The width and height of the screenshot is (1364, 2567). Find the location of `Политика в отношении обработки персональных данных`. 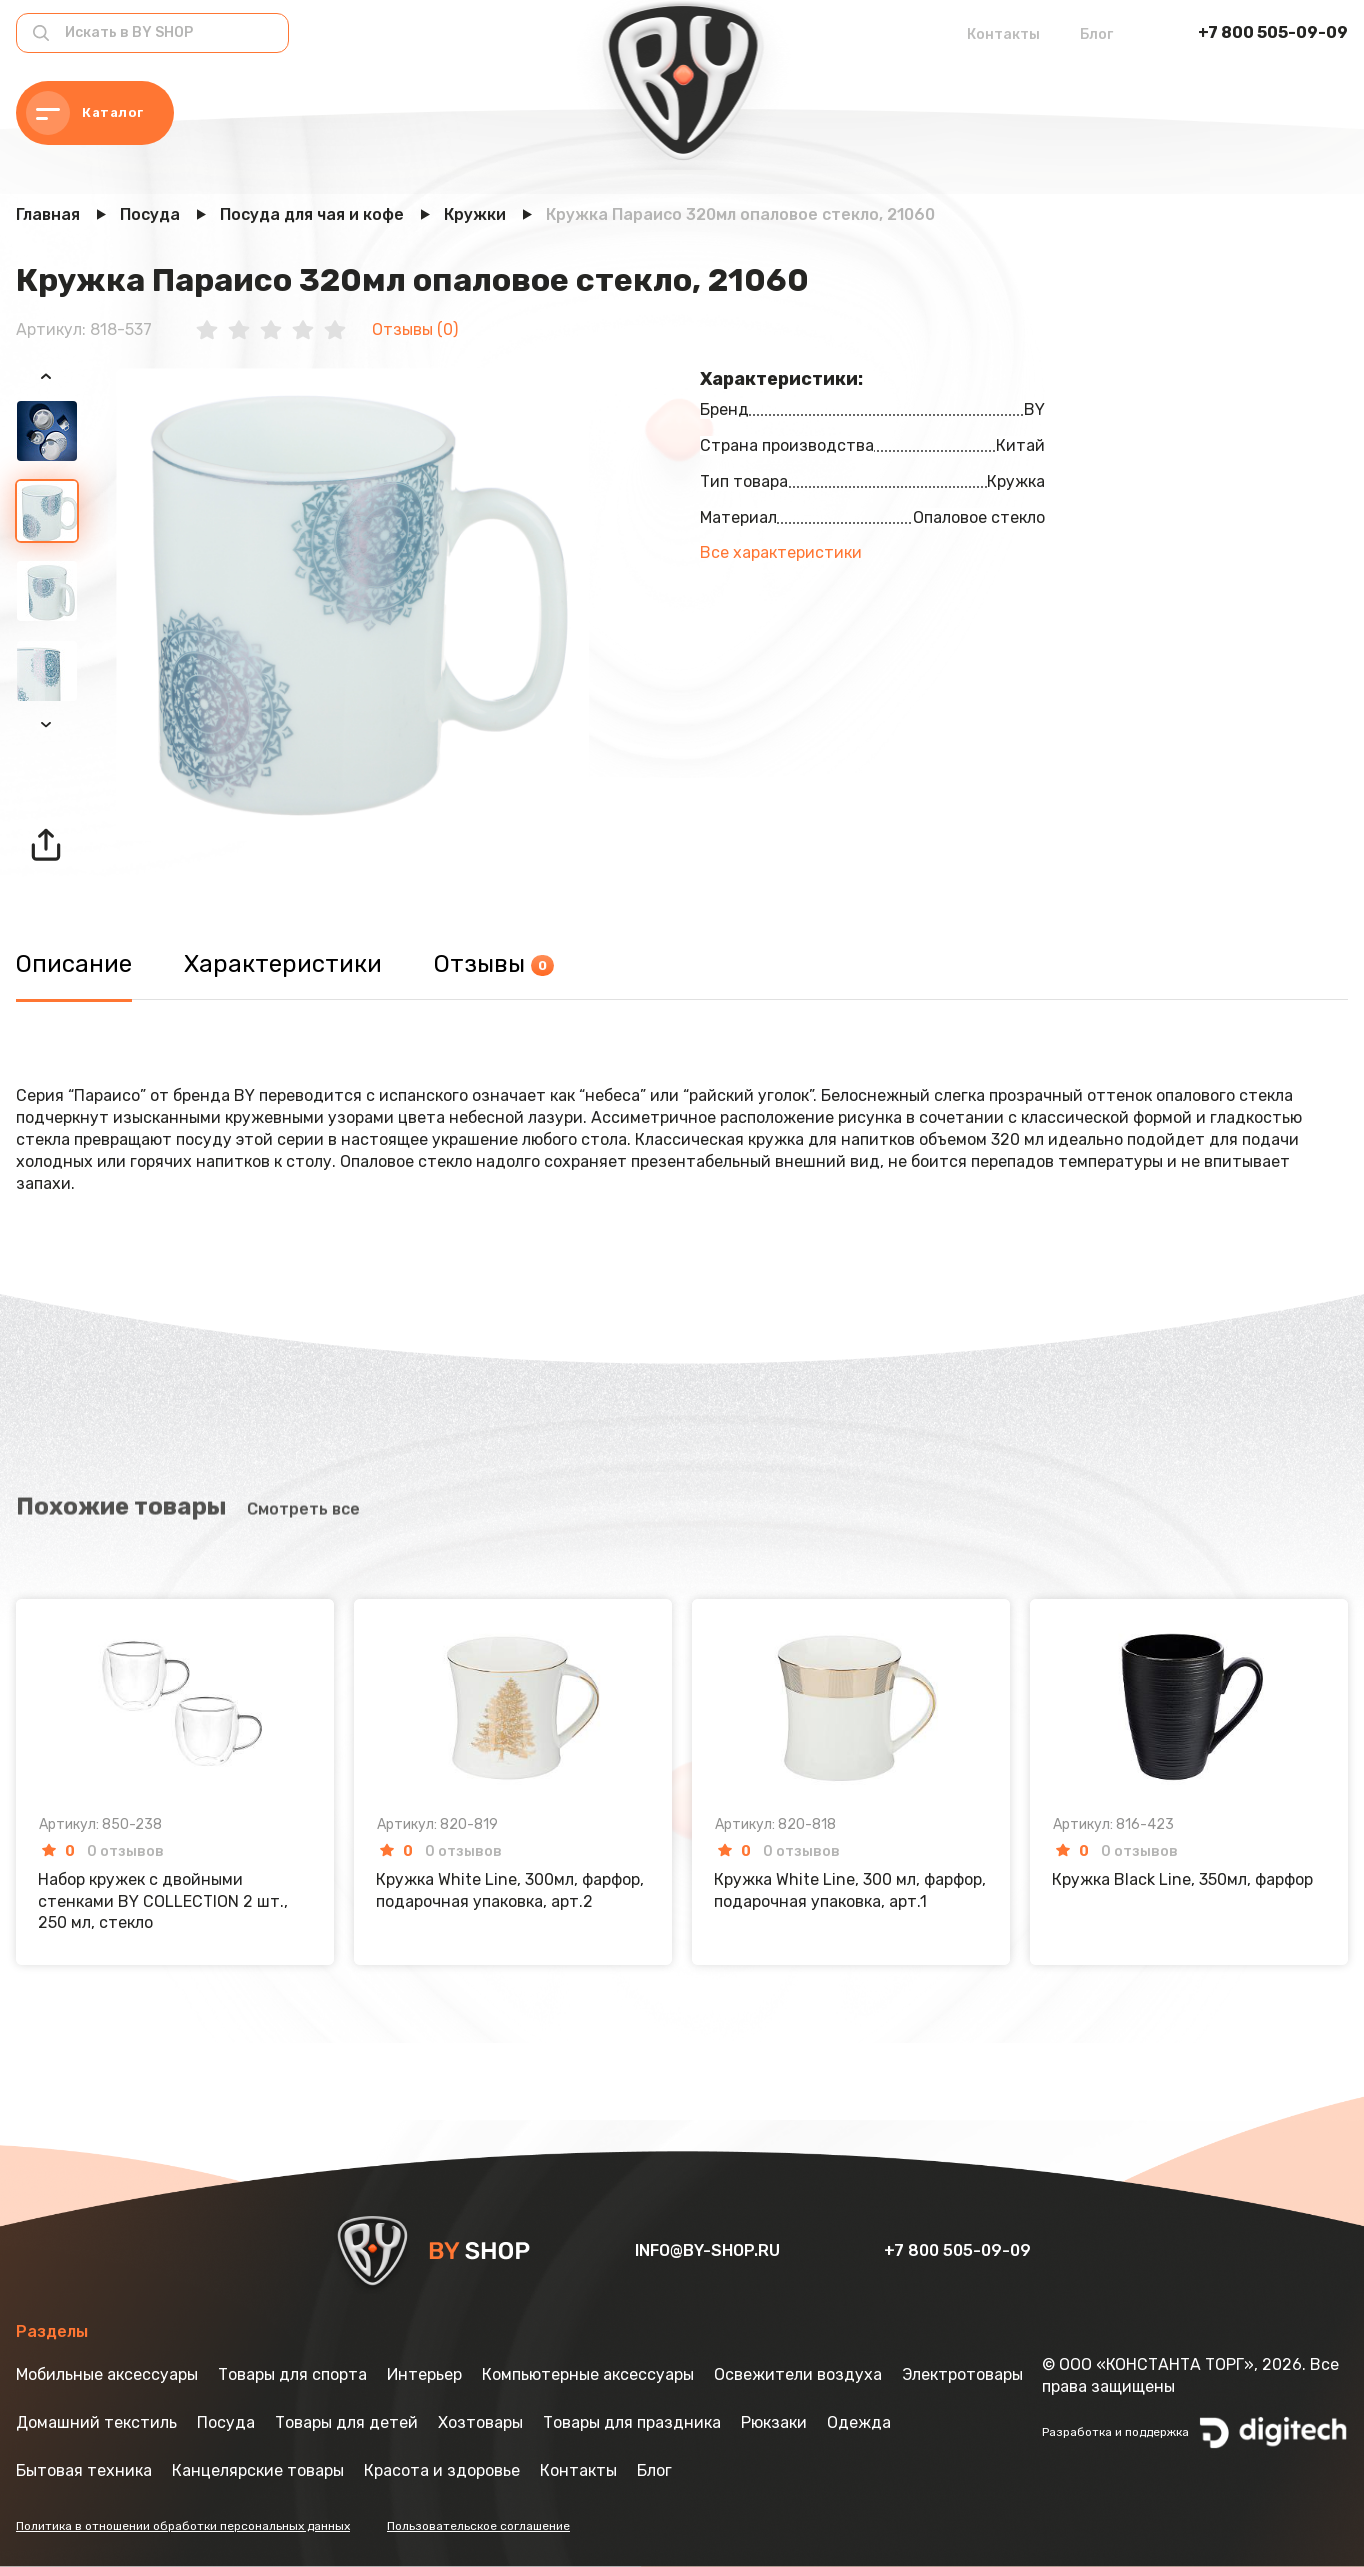

Политика в отношении обработки персональных данных is located at coordinates (183, 2526).